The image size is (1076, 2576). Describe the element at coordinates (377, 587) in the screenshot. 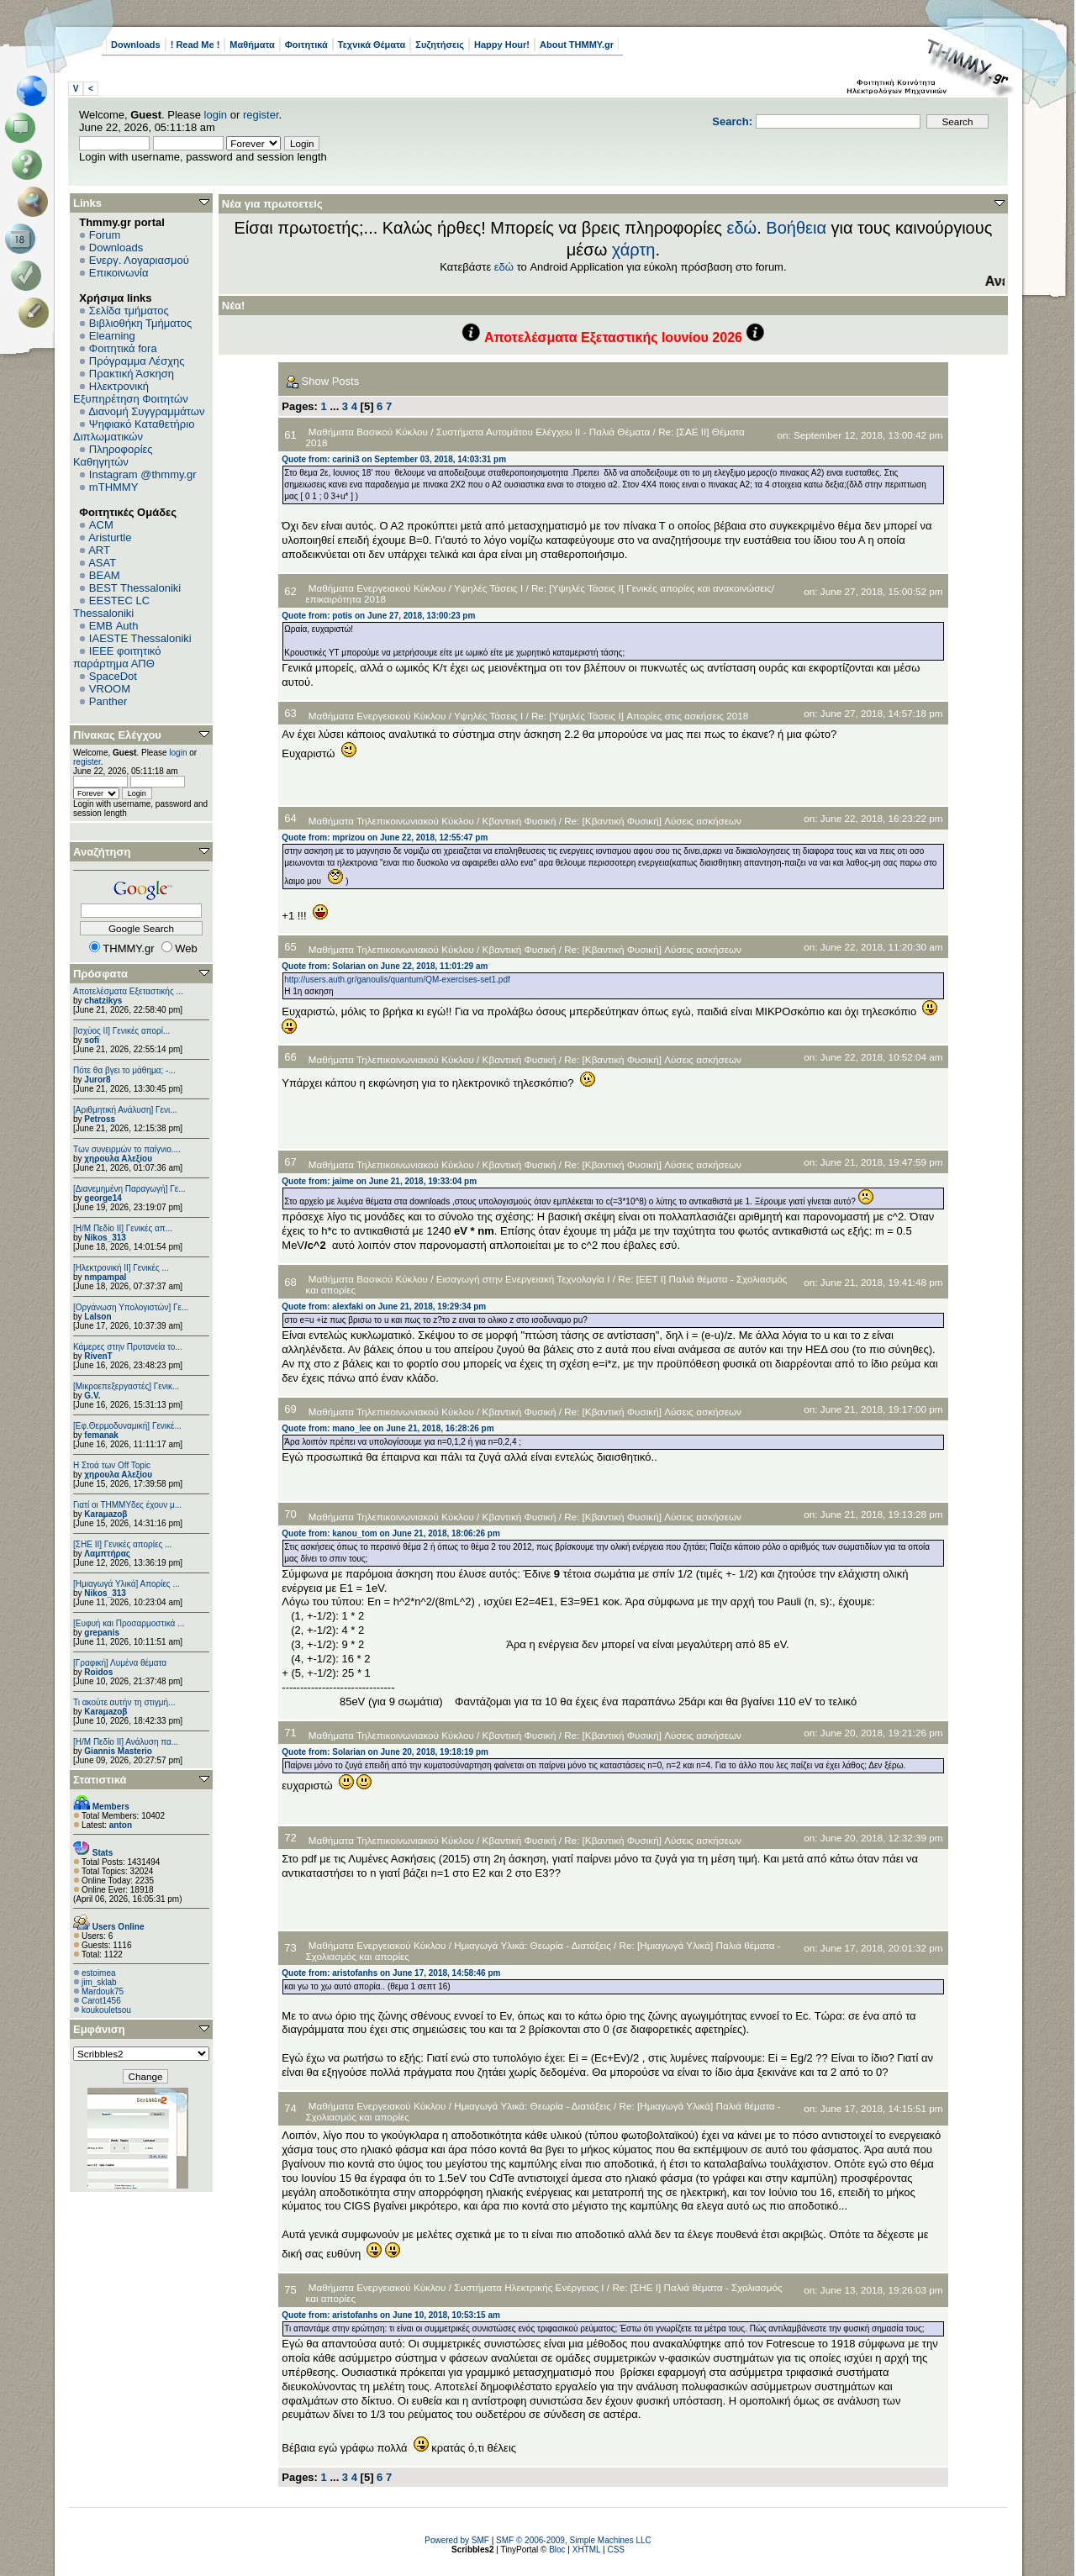

I see `Μαθήματα Ενεργειακού Κύκλου` at that location.